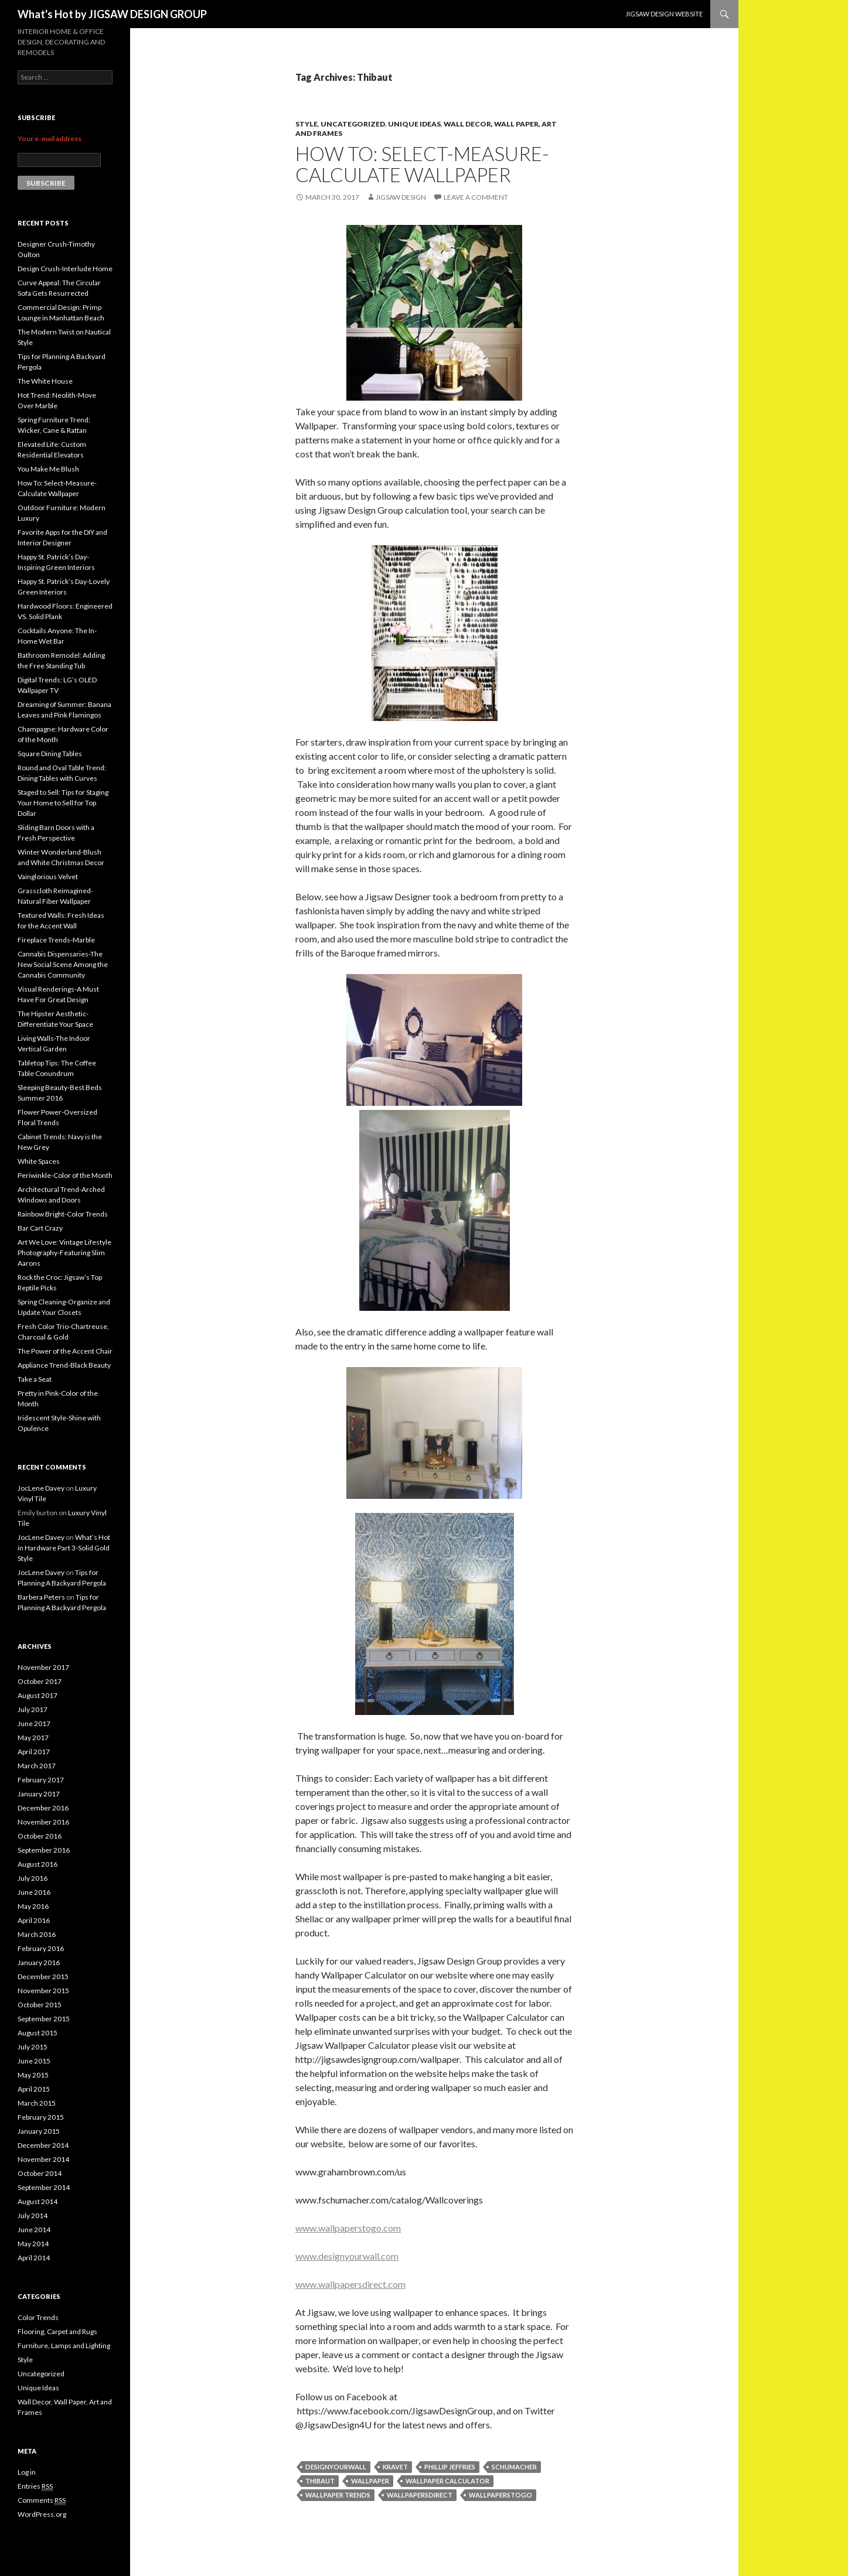  I want to click on July 2017, so click(32, 1709).